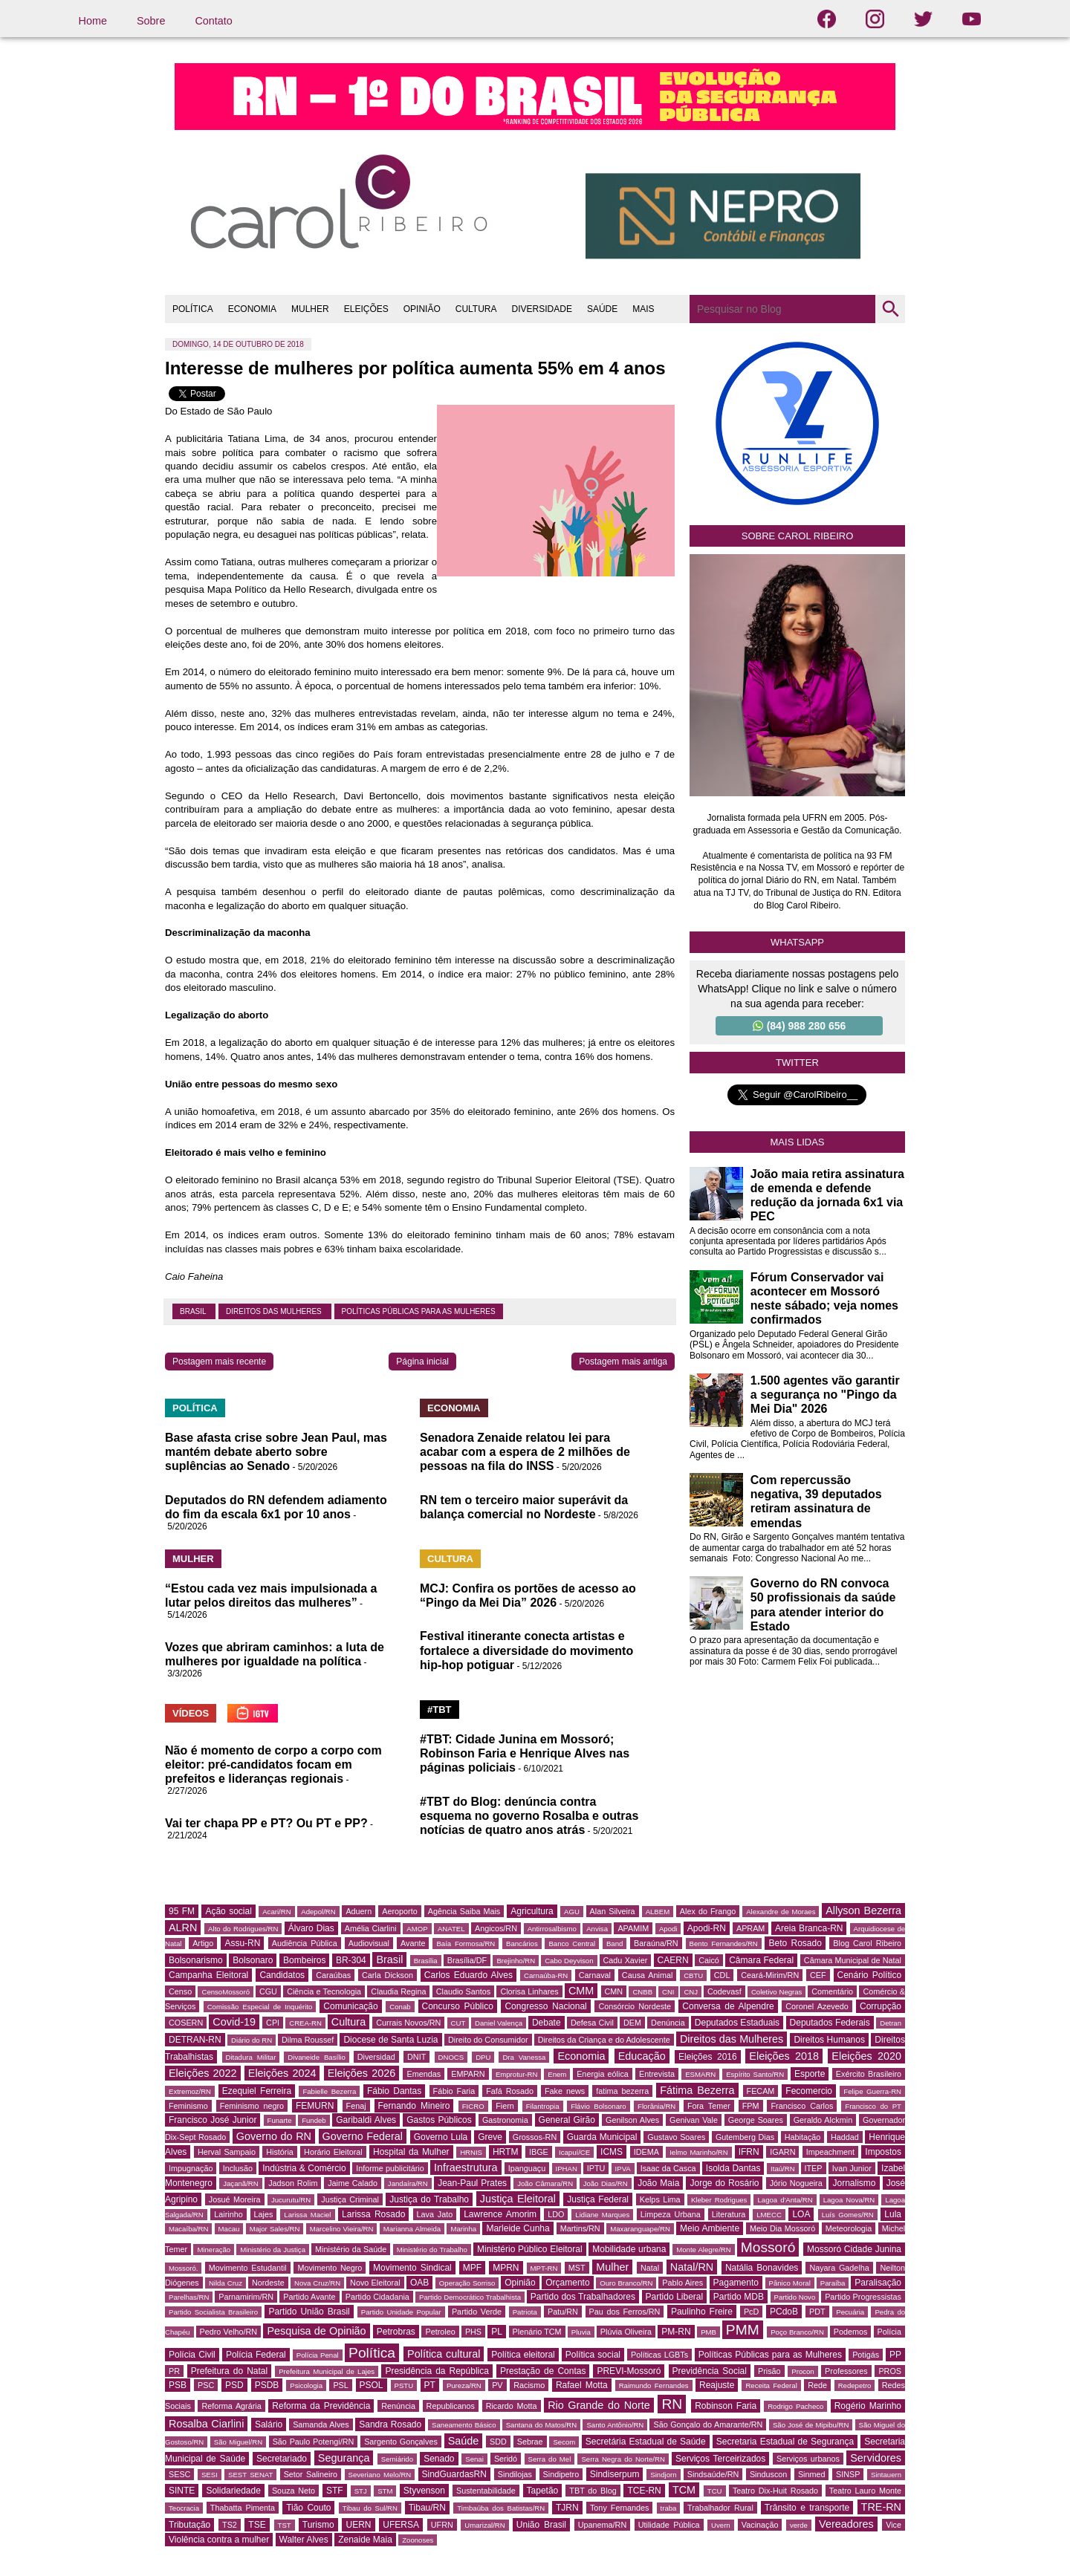 The width and height of the screenshot is (1070, 2576). What do you see at coordinates (604, 2039) in the screenshot?
I see `Direitos da Criança e do Adolescente` at bounding box center [604, 2039].